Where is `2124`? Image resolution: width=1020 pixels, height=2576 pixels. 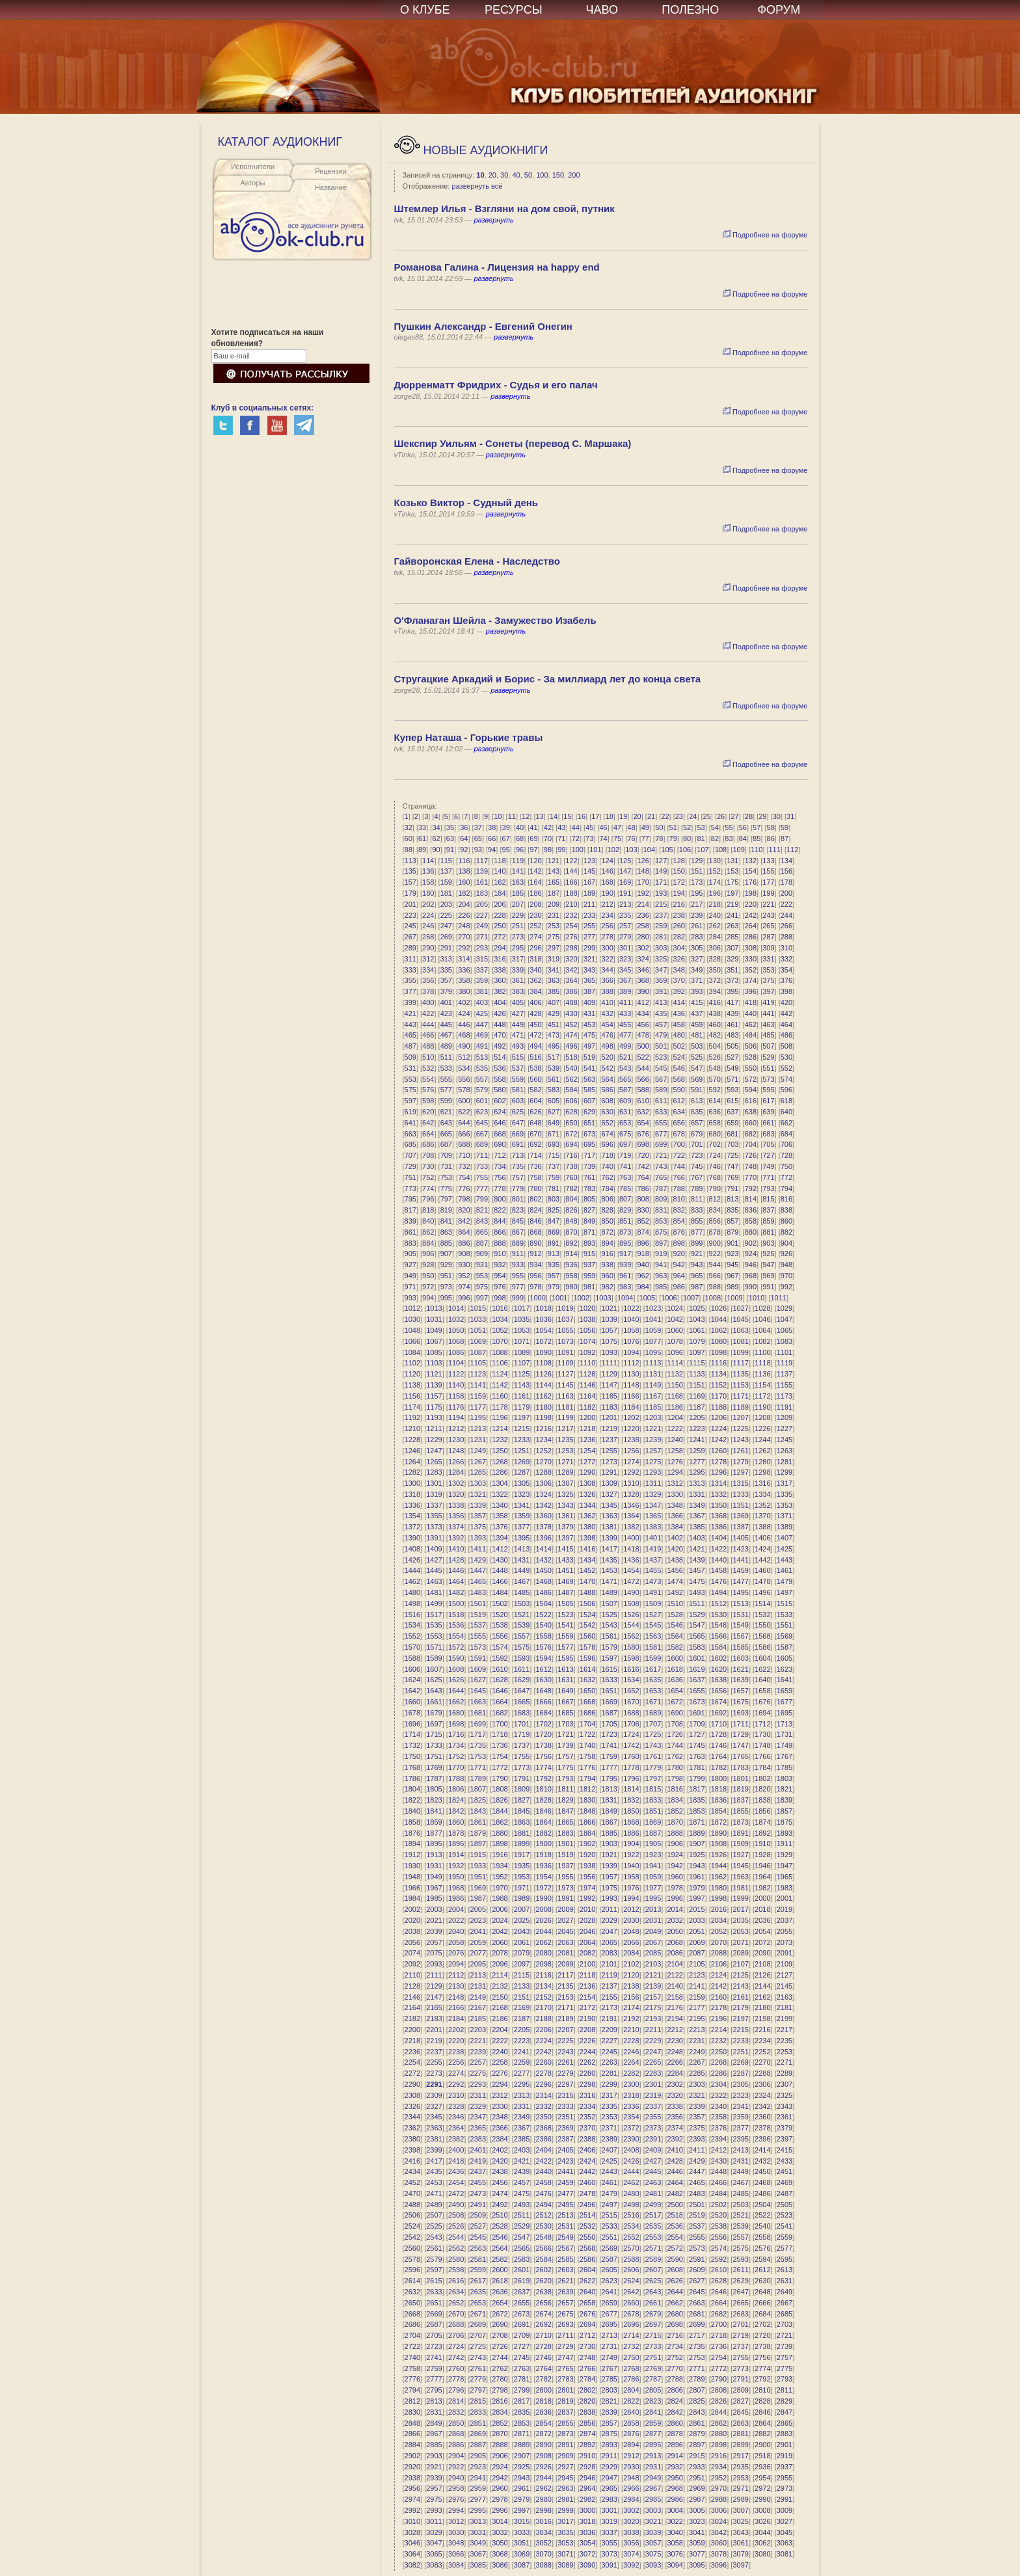
2124 is located at coordinates (719, 1975).